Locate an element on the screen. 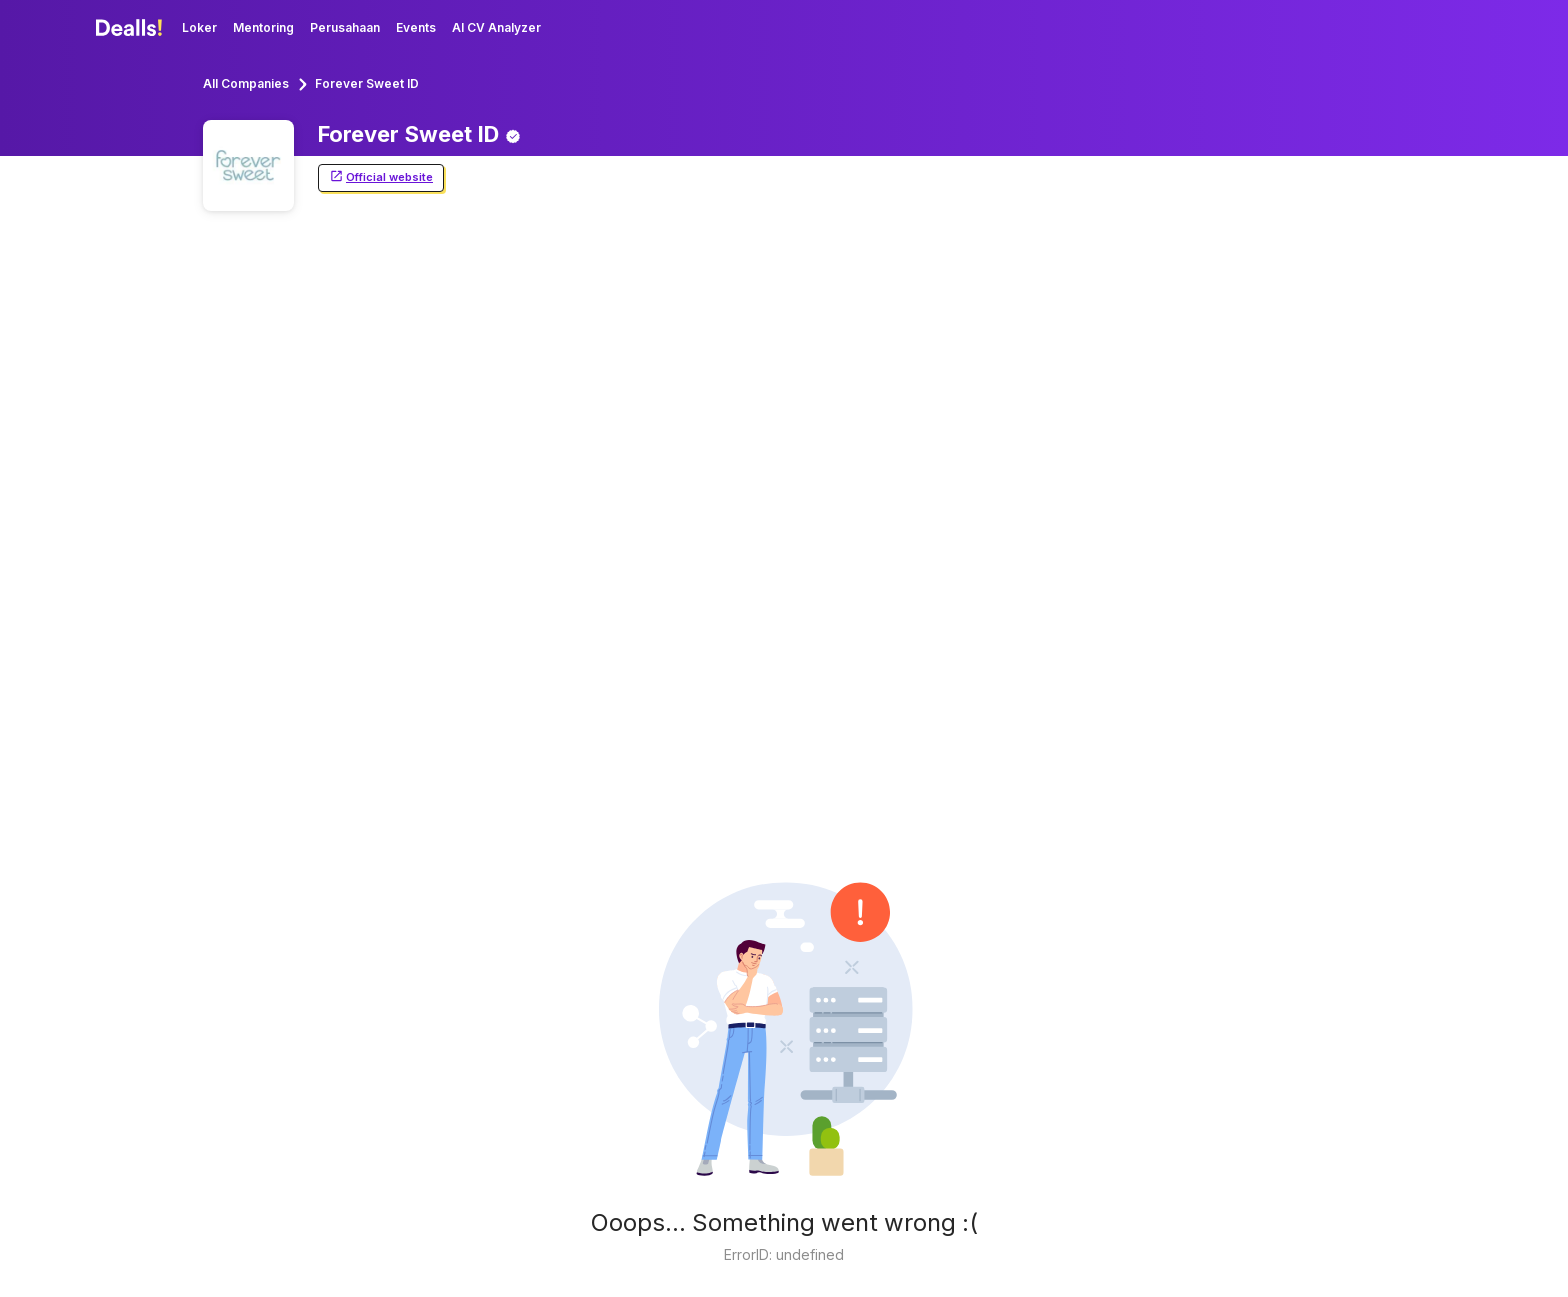  Perusahaan is located at coordinates (345, 27).